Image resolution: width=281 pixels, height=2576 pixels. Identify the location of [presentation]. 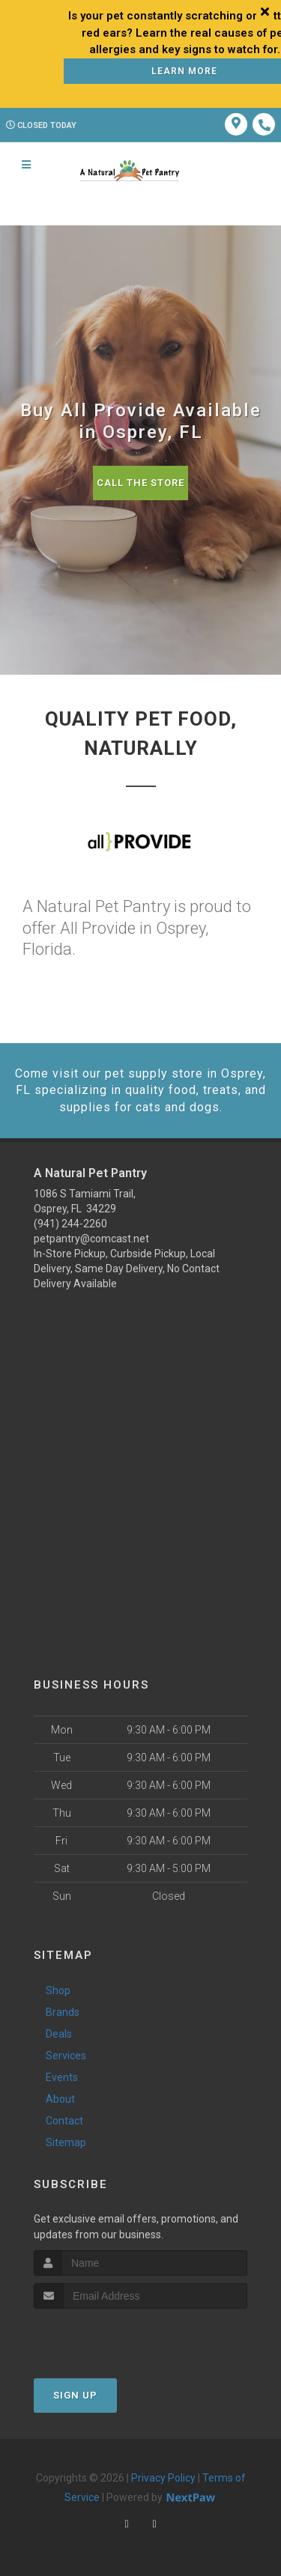
(113, 2336).